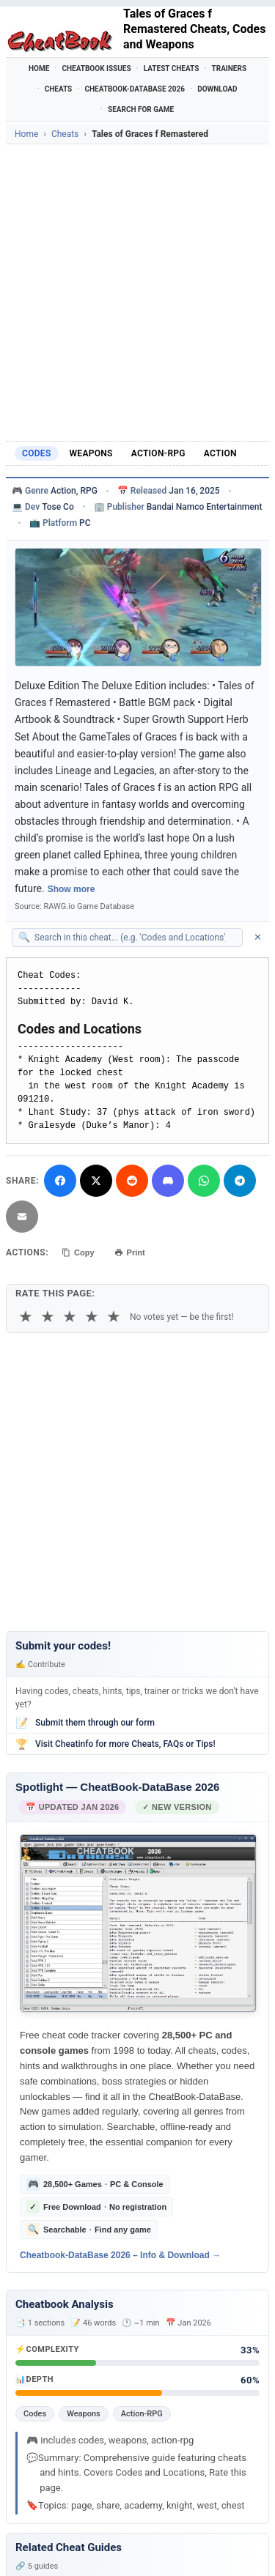 This screenshot has width=275, height=2576. What do you see at coordinates (69, 1316) in the screenshot?
I see `★ [3 stars]` at bounding box center [69, 1316].